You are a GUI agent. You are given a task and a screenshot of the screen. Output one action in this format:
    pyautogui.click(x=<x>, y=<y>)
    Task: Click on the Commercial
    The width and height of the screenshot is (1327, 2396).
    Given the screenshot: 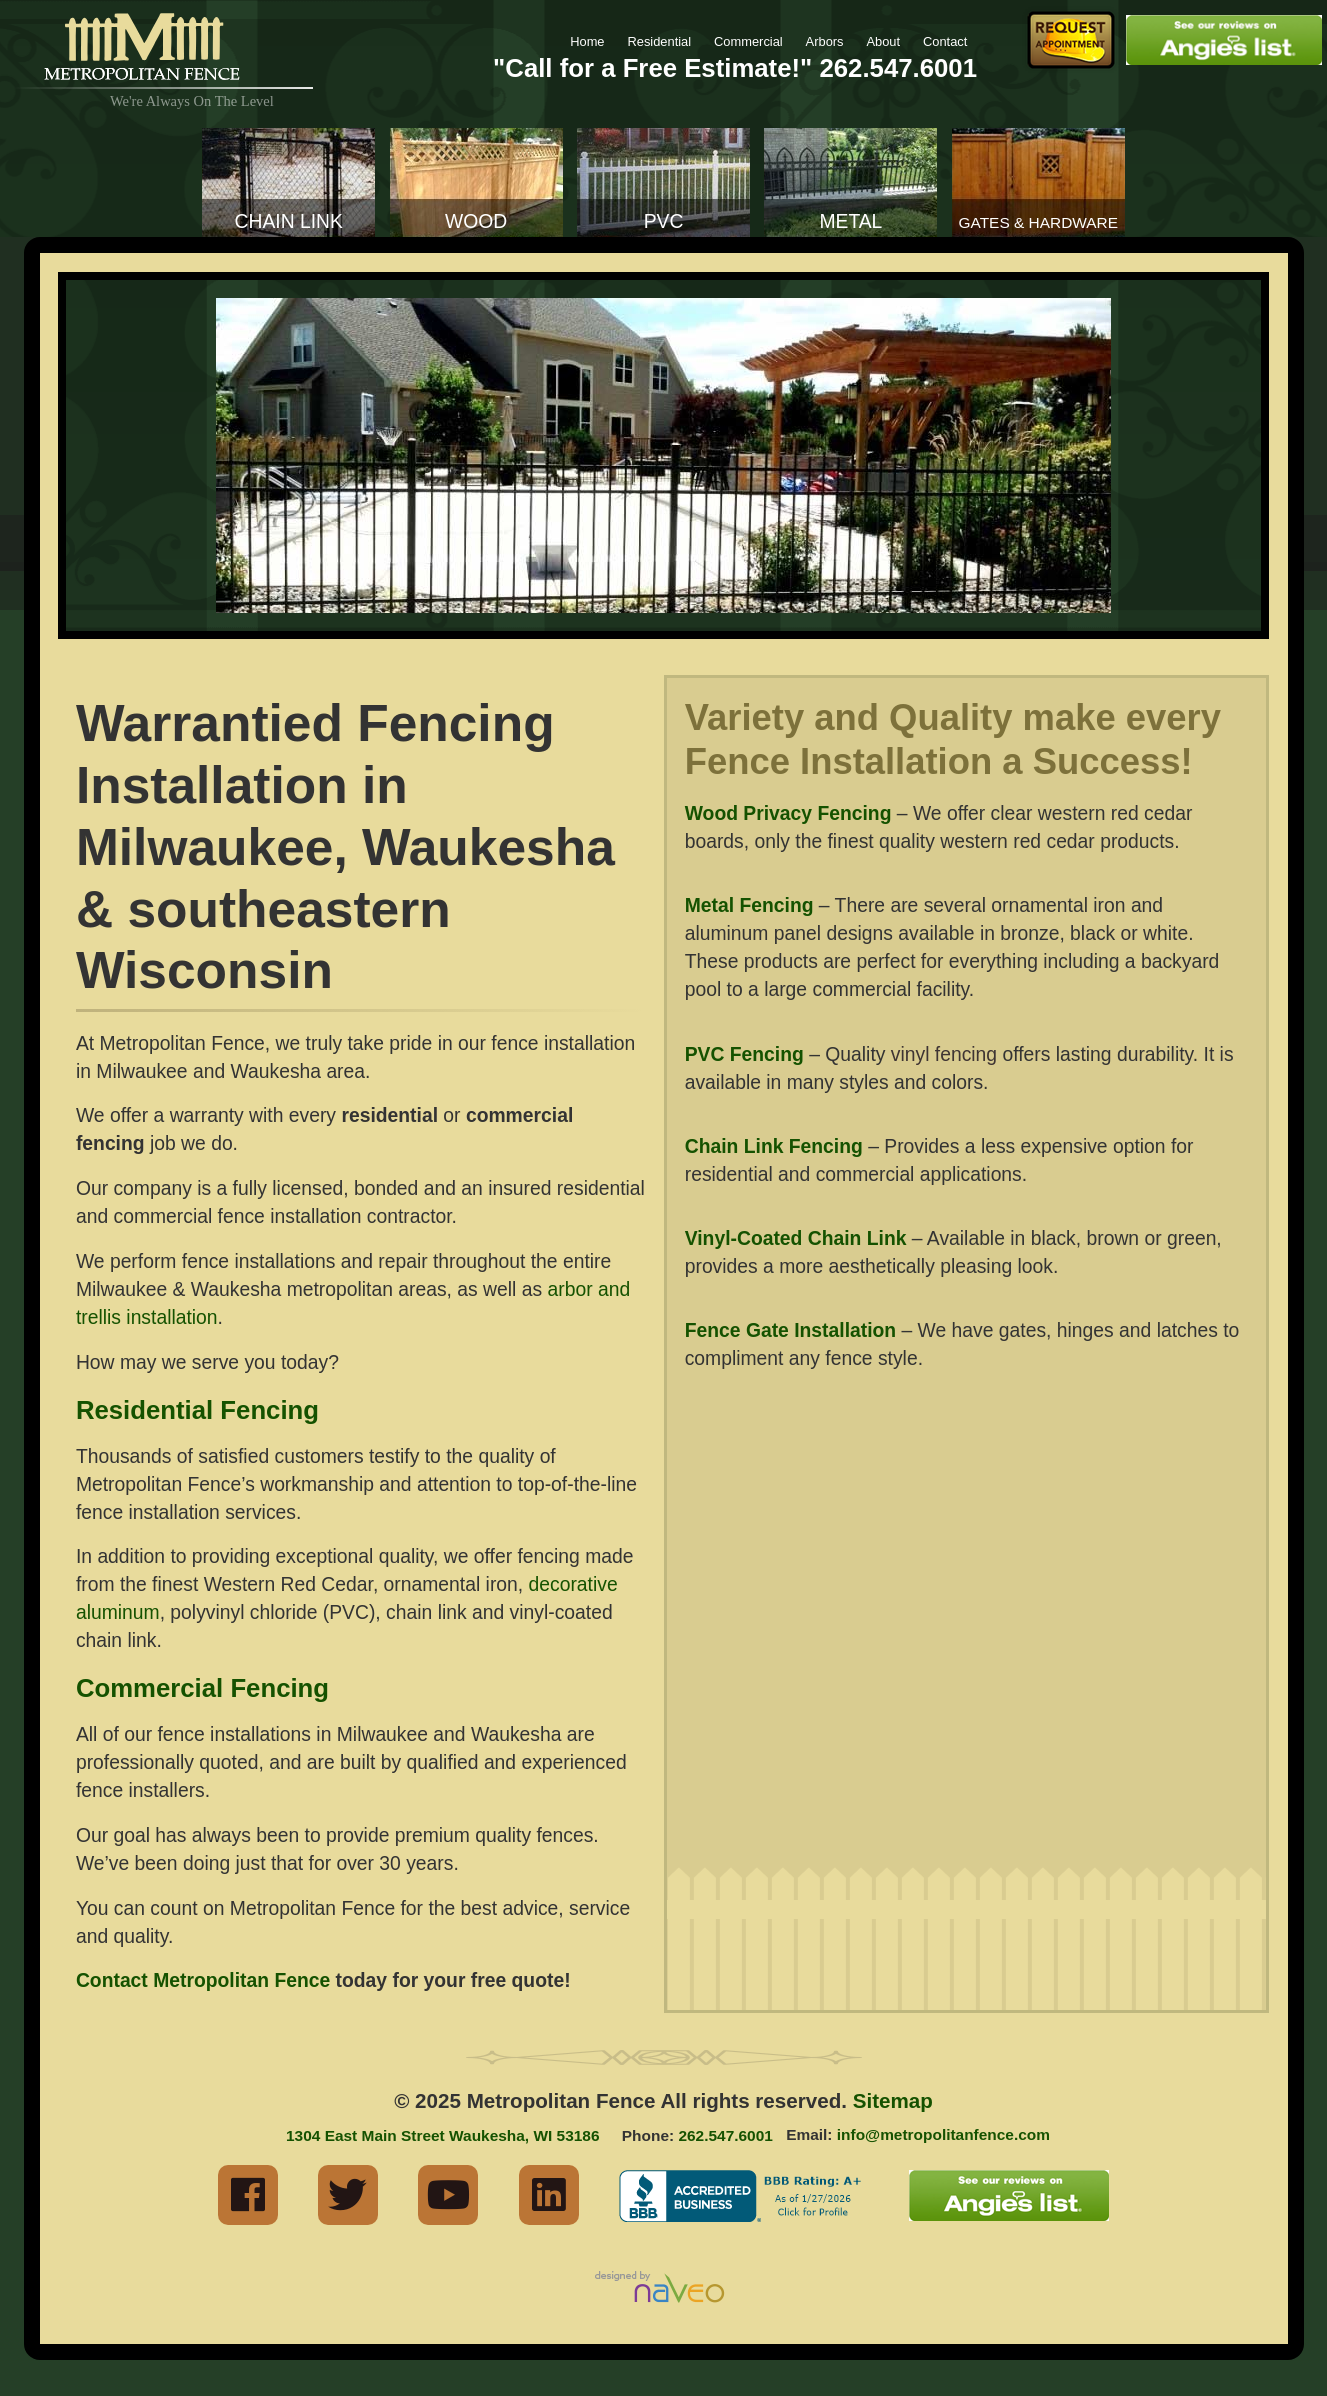 What is the action you would take?
    pyautogui.click(x=748, y=41)
    